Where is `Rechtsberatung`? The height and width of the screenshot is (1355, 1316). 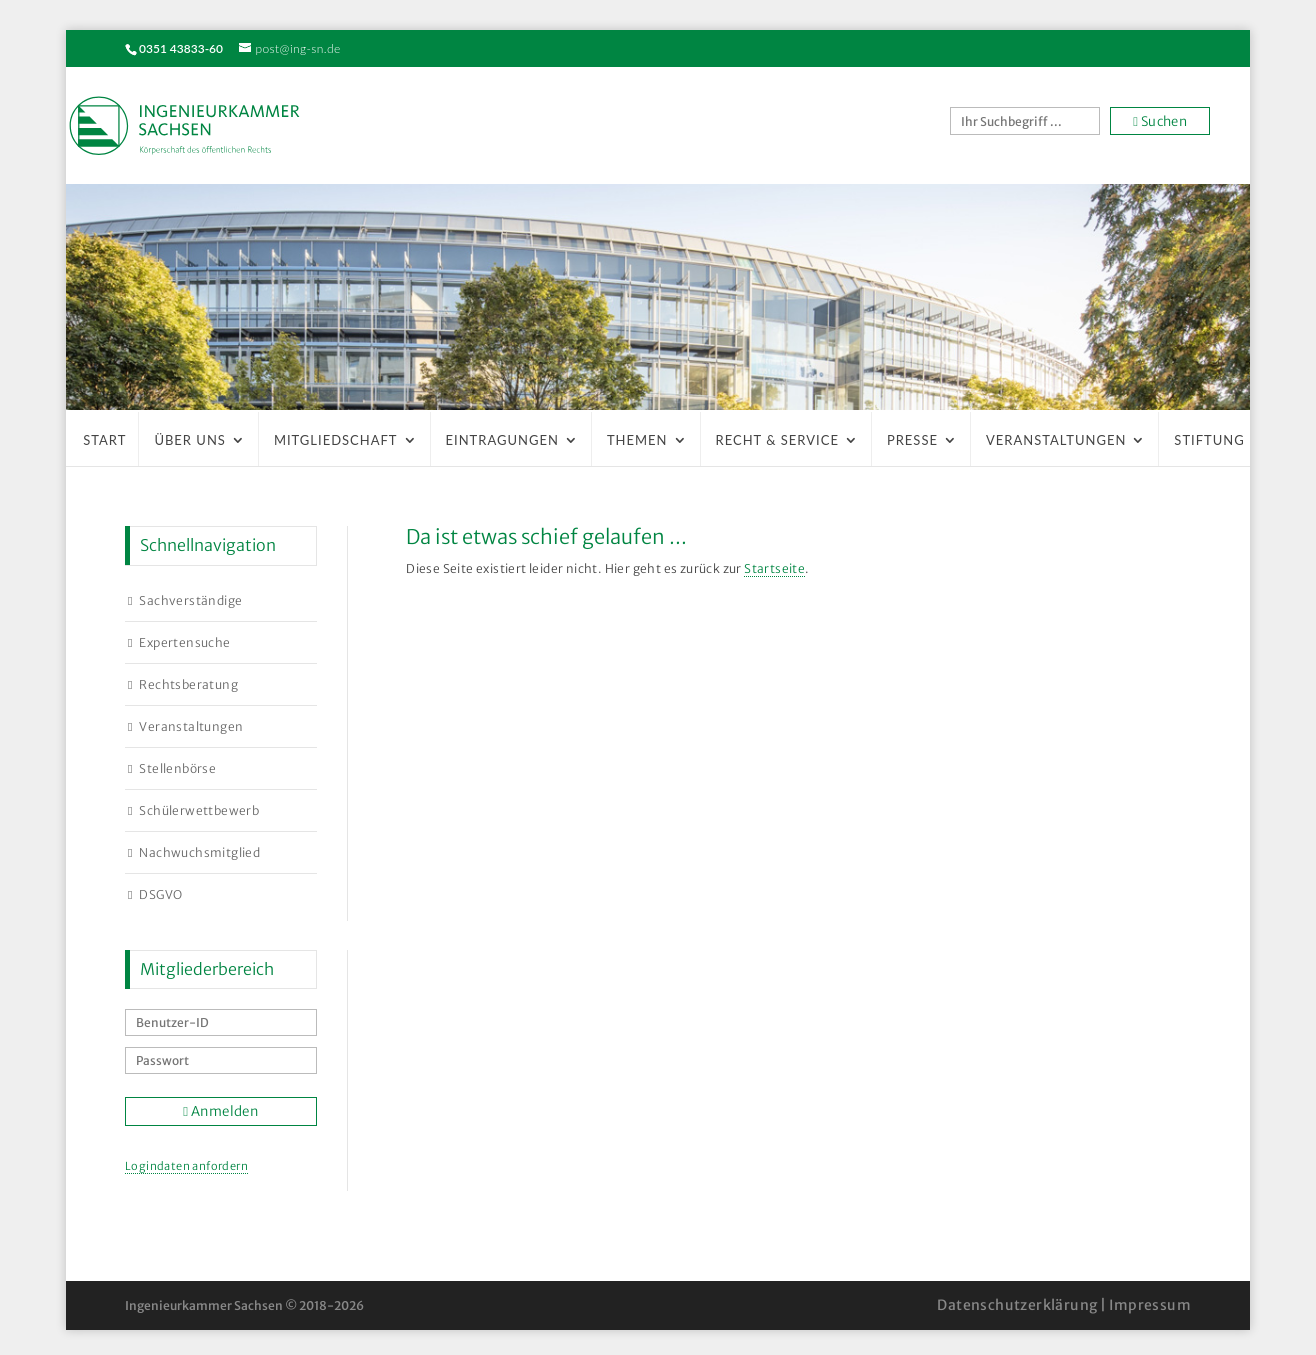
Rechtsberatung is located at coordinates (188, 684).